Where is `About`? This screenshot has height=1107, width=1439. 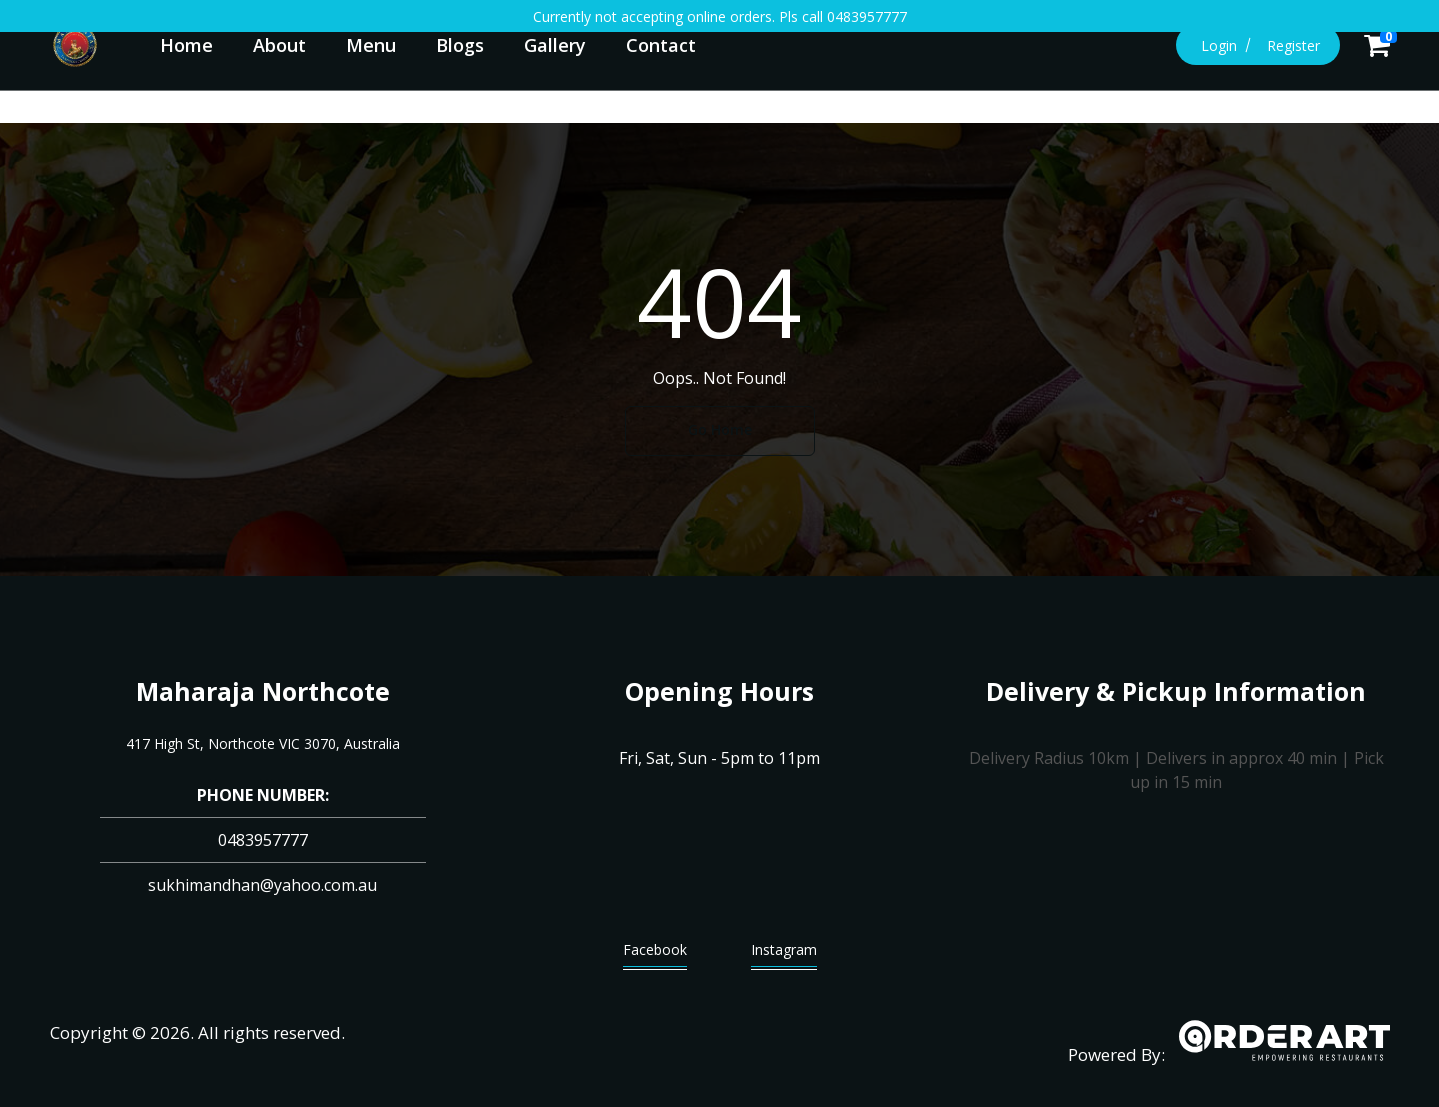
About is located at coordinates (279, 45).